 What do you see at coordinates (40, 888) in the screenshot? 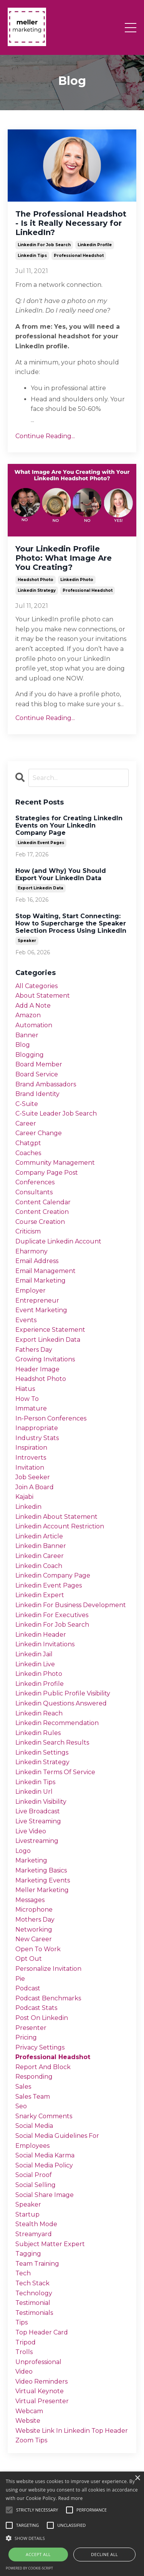
I see `export linkedin data` at bounding box center [40, 888].